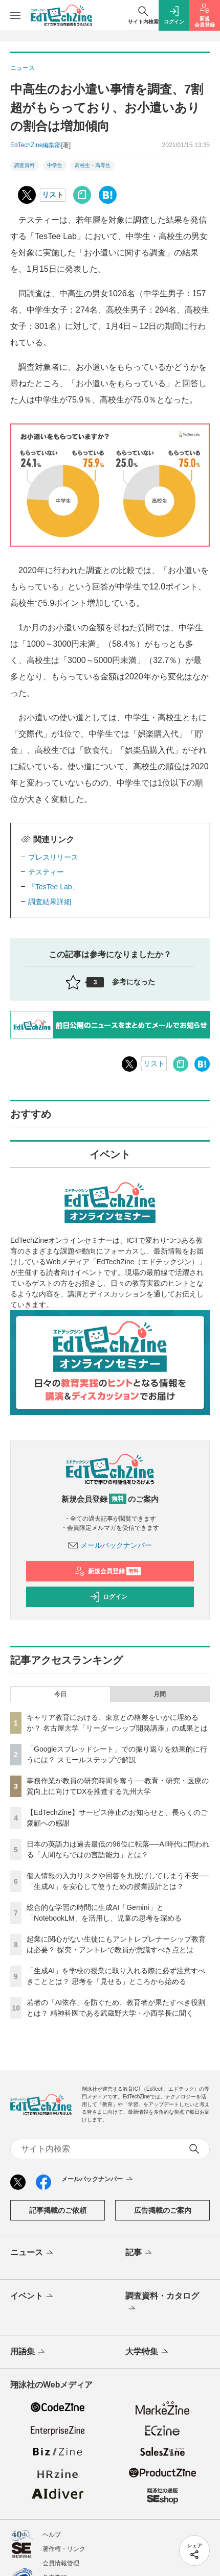 Image resolution: width=220 pixels, height=2576 pixels. What do you see at coordinates (53, 857) in the screenshot?
I see `プレスリリース` at bounding box center [53, 857].